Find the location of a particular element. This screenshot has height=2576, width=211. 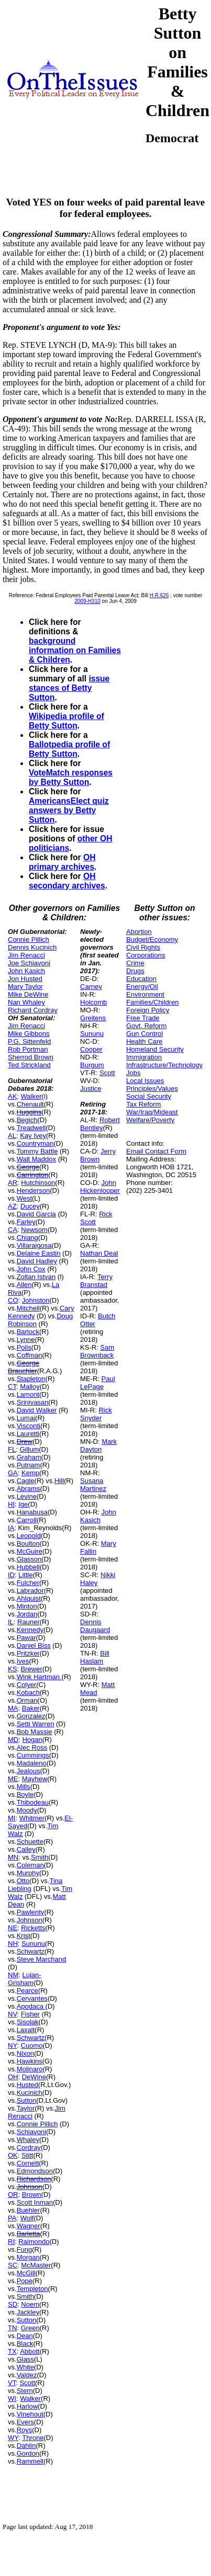

Schiavoni is located at coordinates (31, 2132).